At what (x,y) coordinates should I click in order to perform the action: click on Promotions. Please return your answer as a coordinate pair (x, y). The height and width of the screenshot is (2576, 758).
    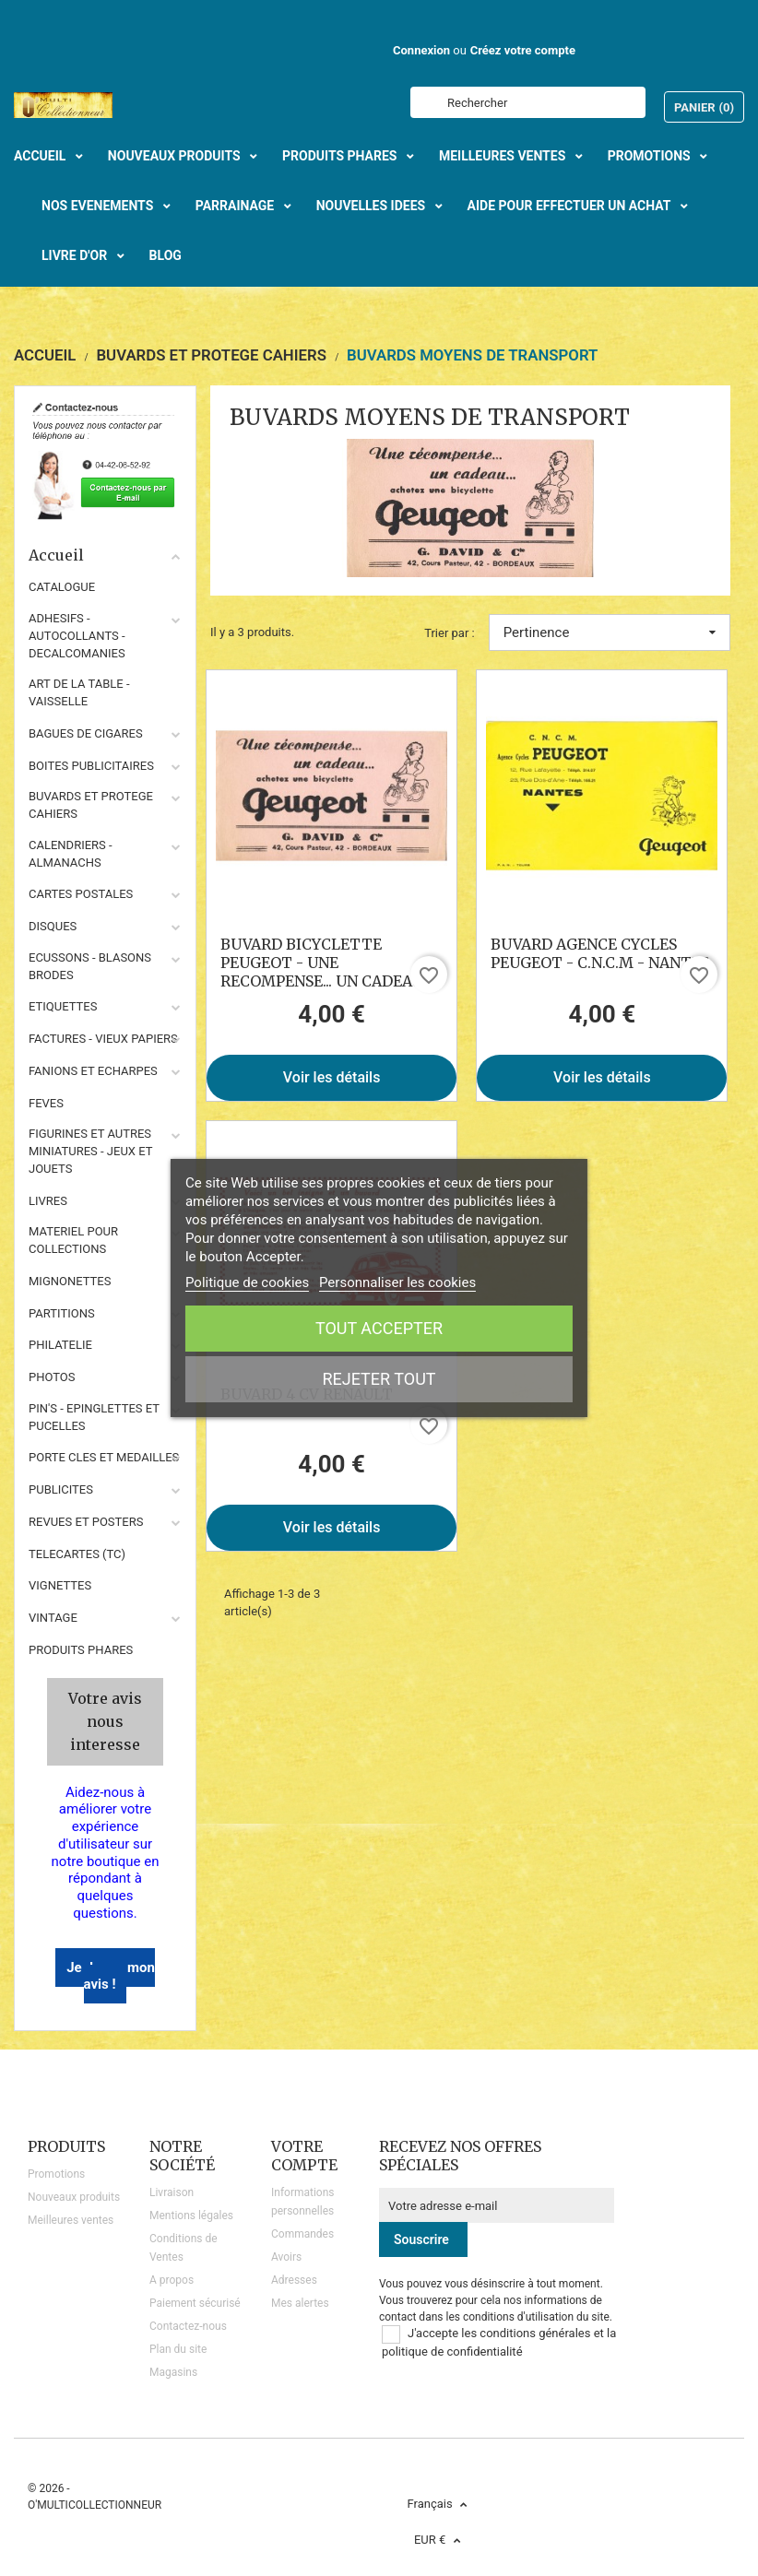
    Looking at the image, I should click on (56, 2174).